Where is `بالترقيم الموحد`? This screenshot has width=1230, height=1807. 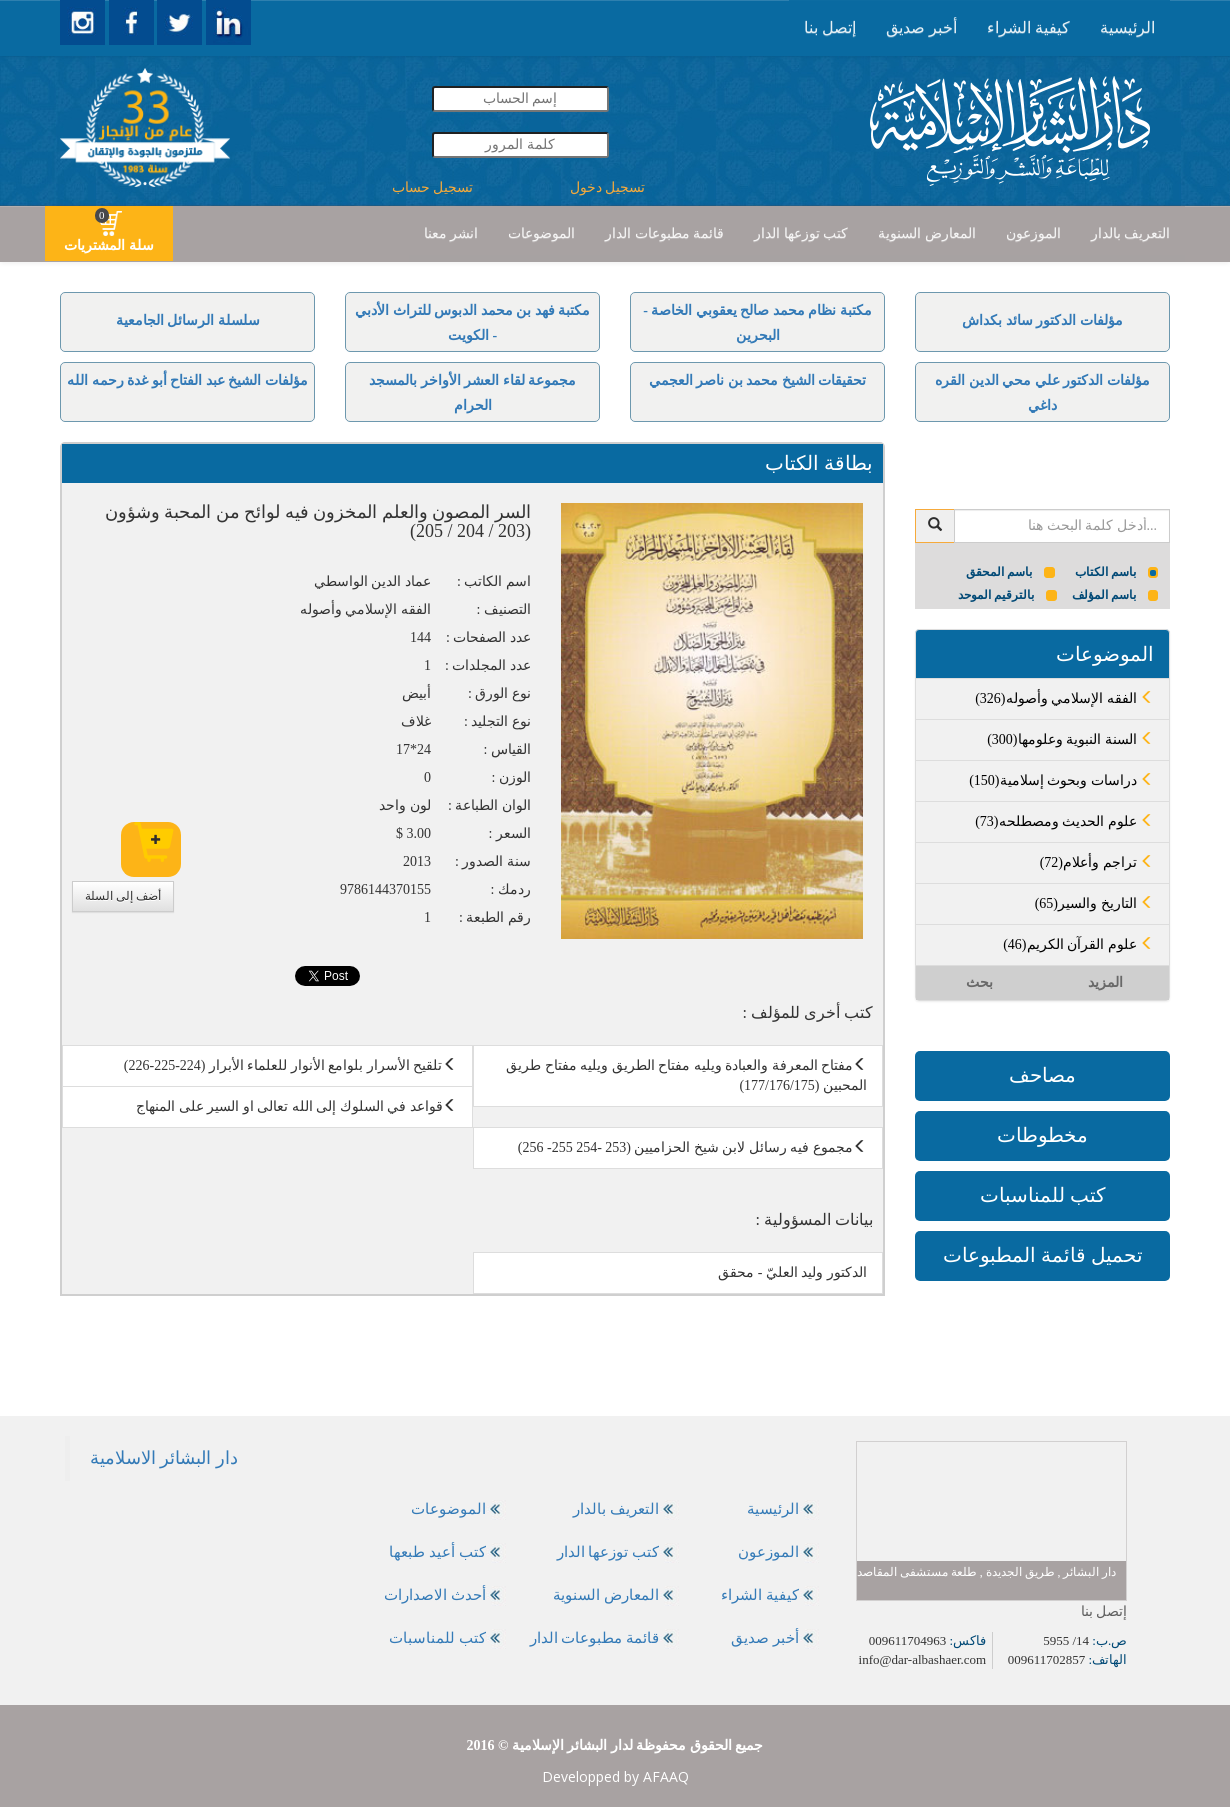 بالترقيم الموحد is located at coordinates (1007, 595).